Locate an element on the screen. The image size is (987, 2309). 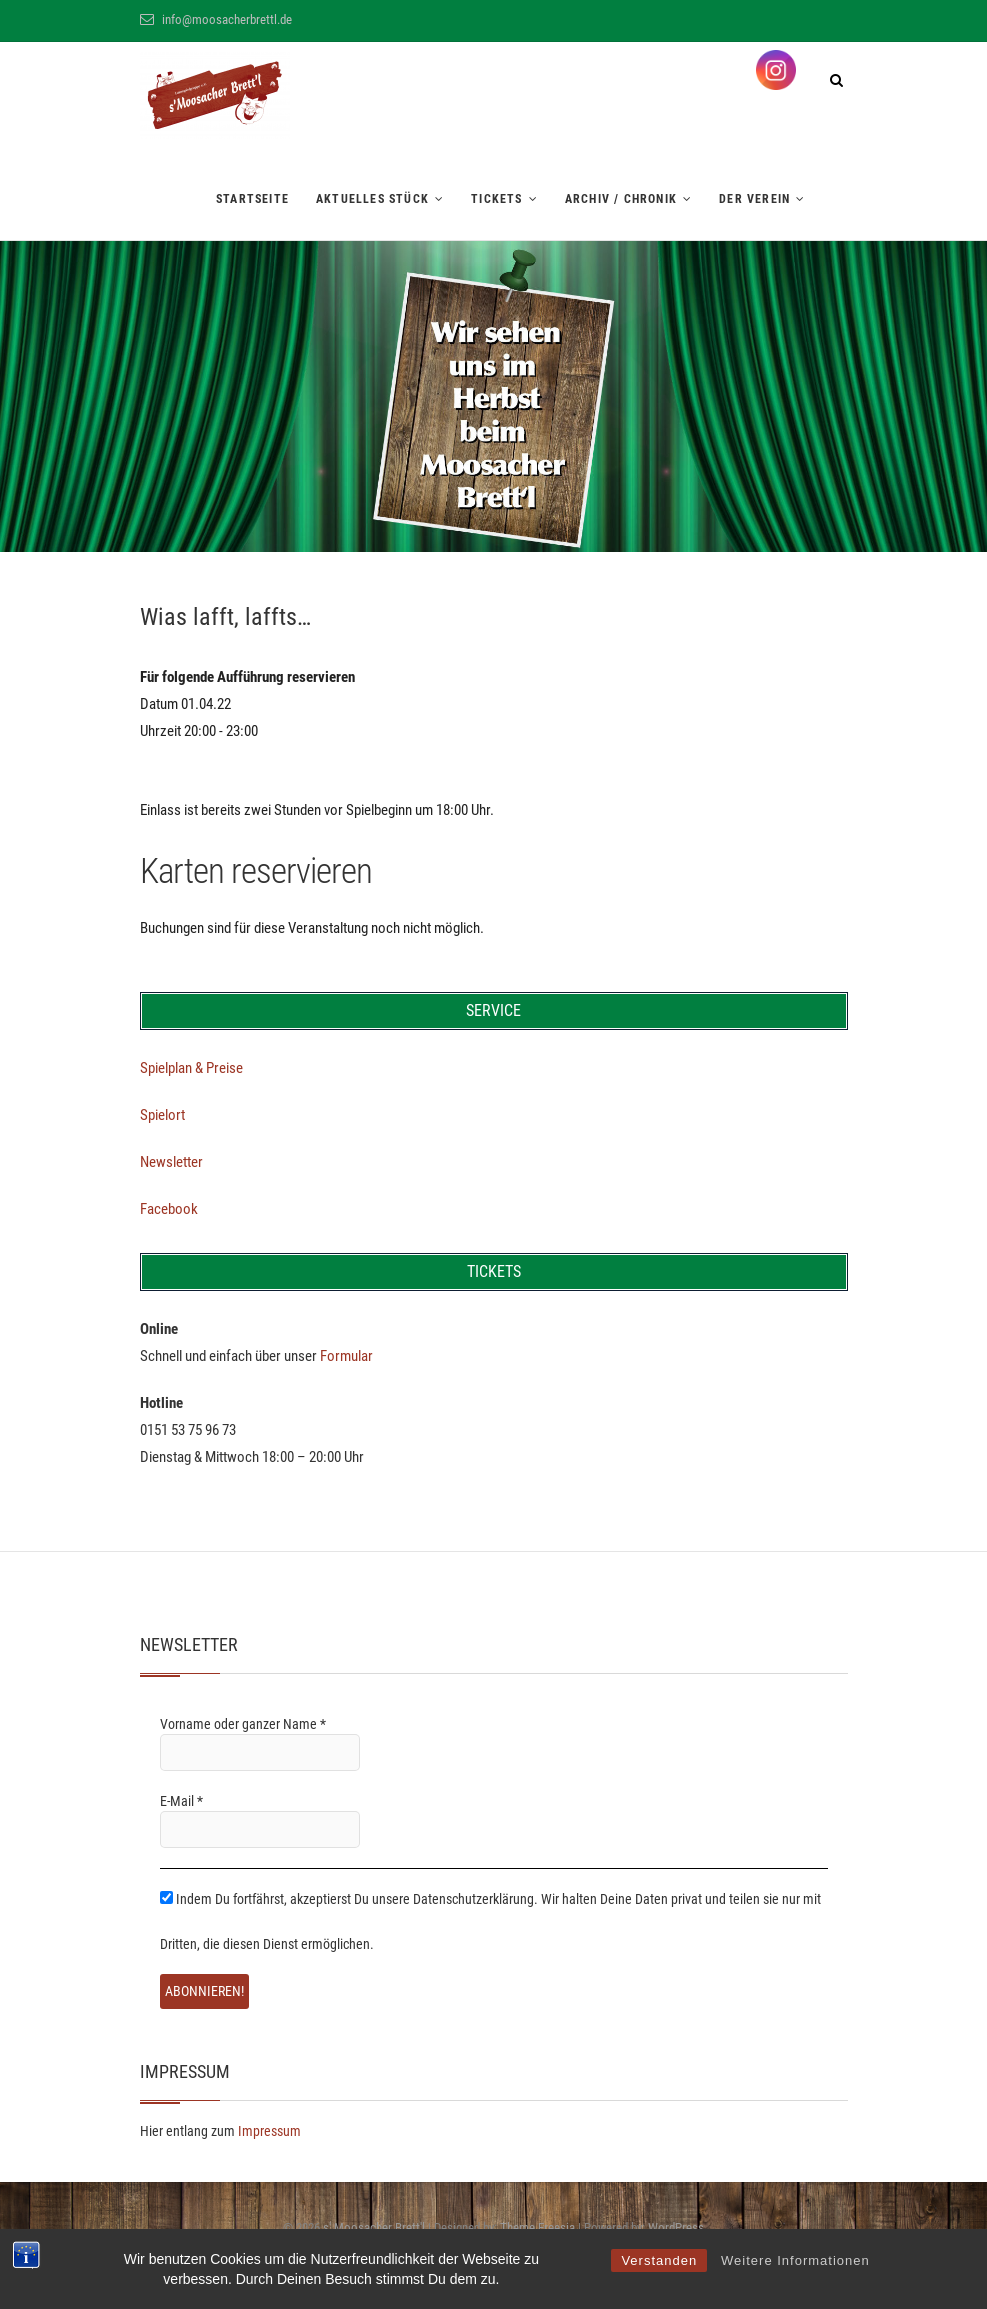
Startseite is located at coordinates (252, 199).